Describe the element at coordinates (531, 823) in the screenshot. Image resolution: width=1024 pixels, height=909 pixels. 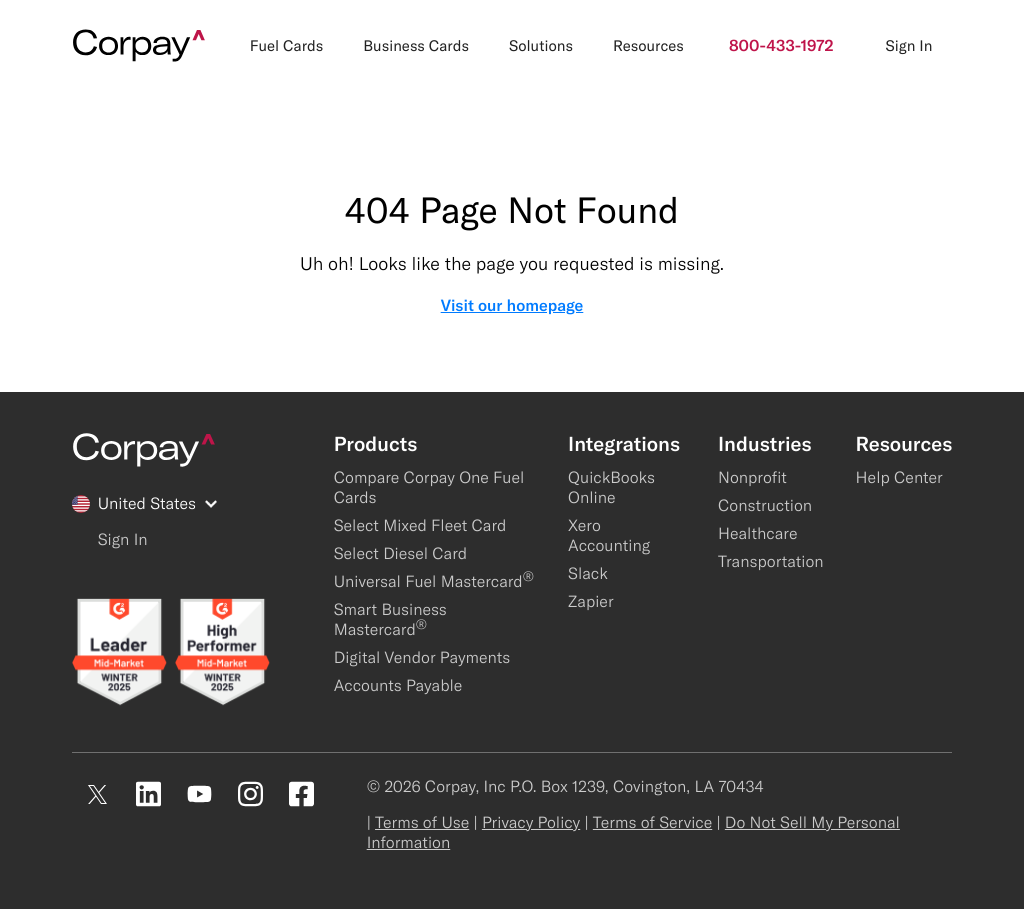
I see `Privacy Policy` at that location.